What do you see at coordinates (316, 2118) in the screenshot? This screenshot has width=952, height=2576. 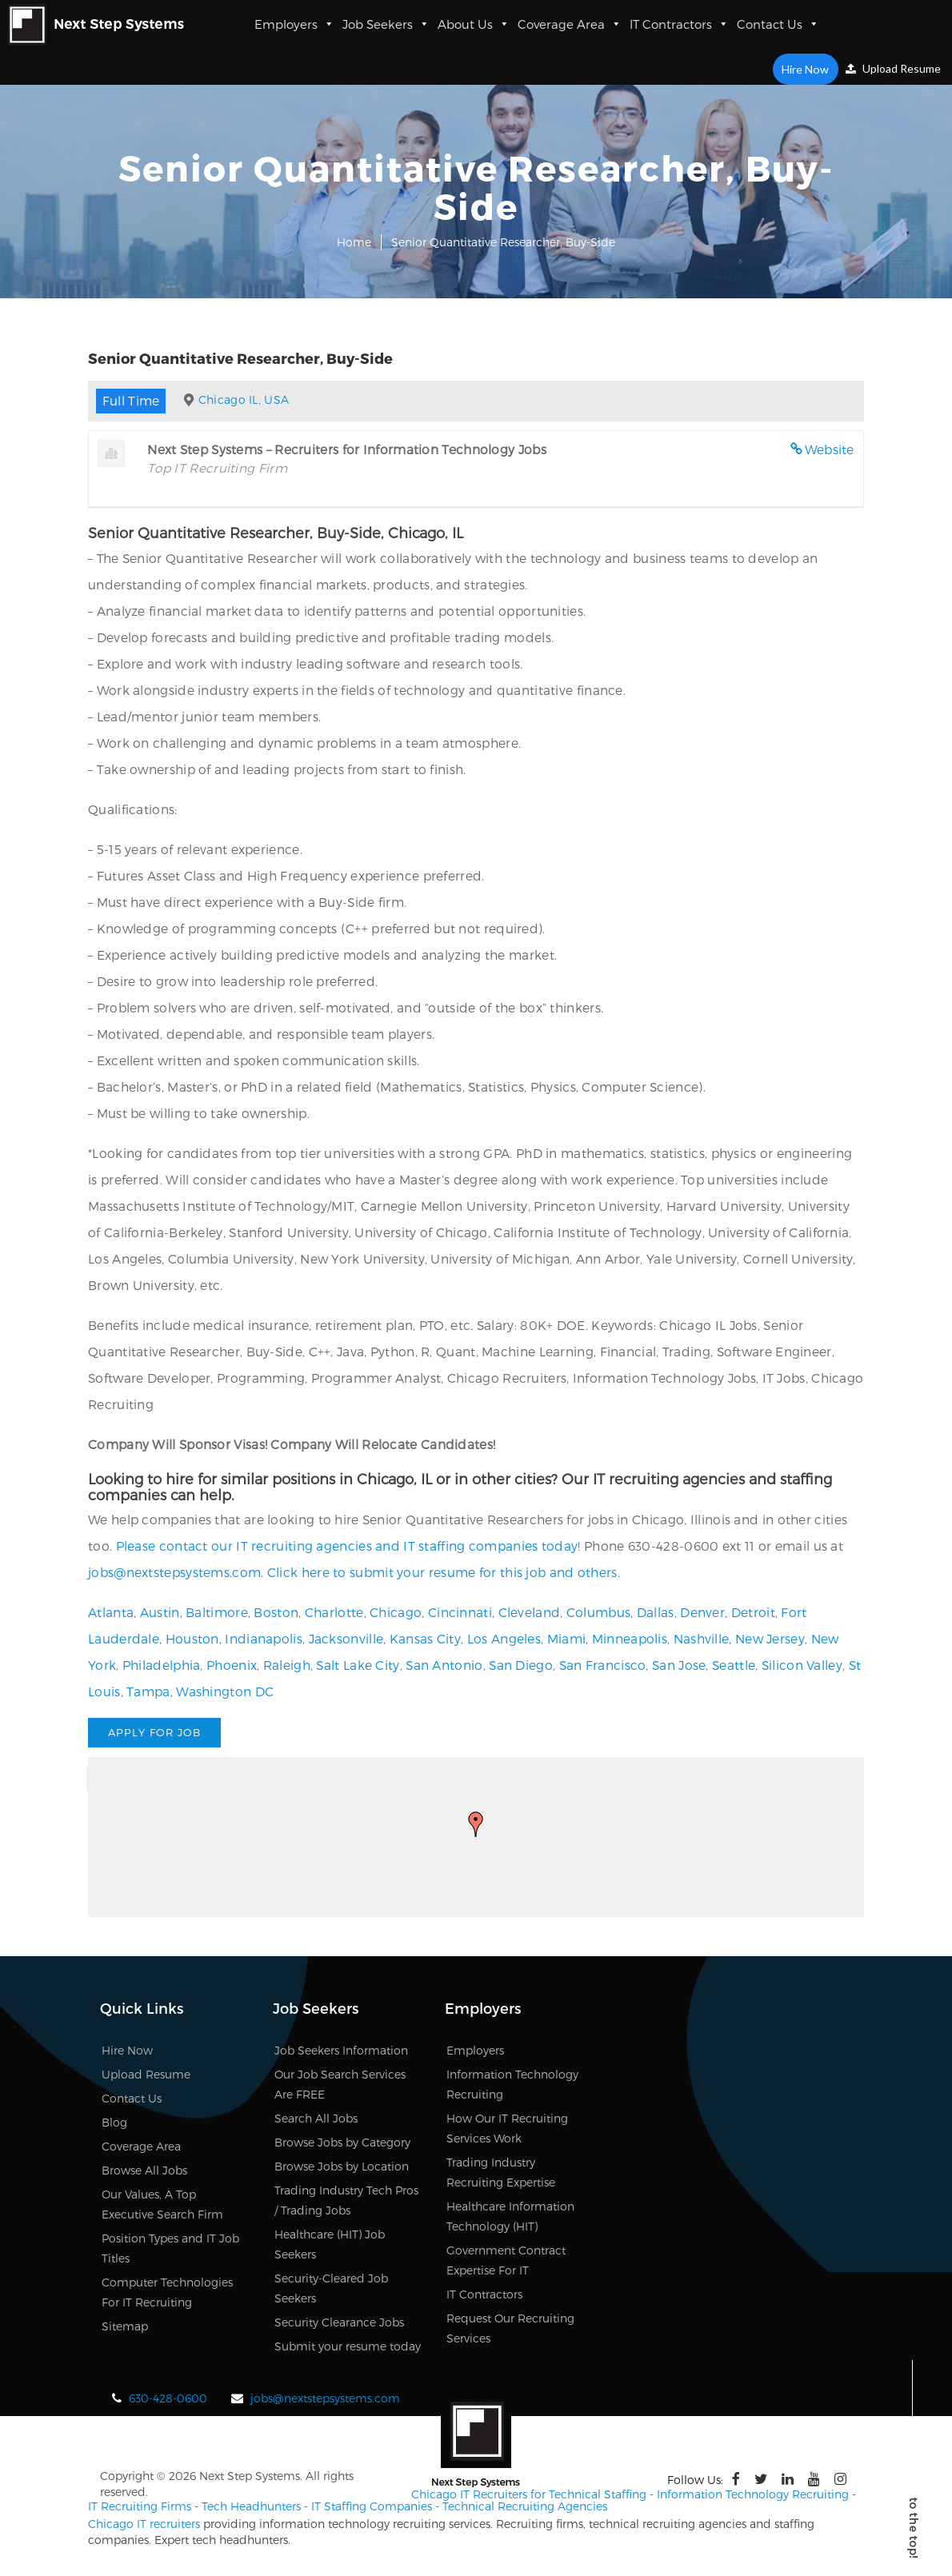 I see `Search All Jobs` at bounding box center [316, 2118].